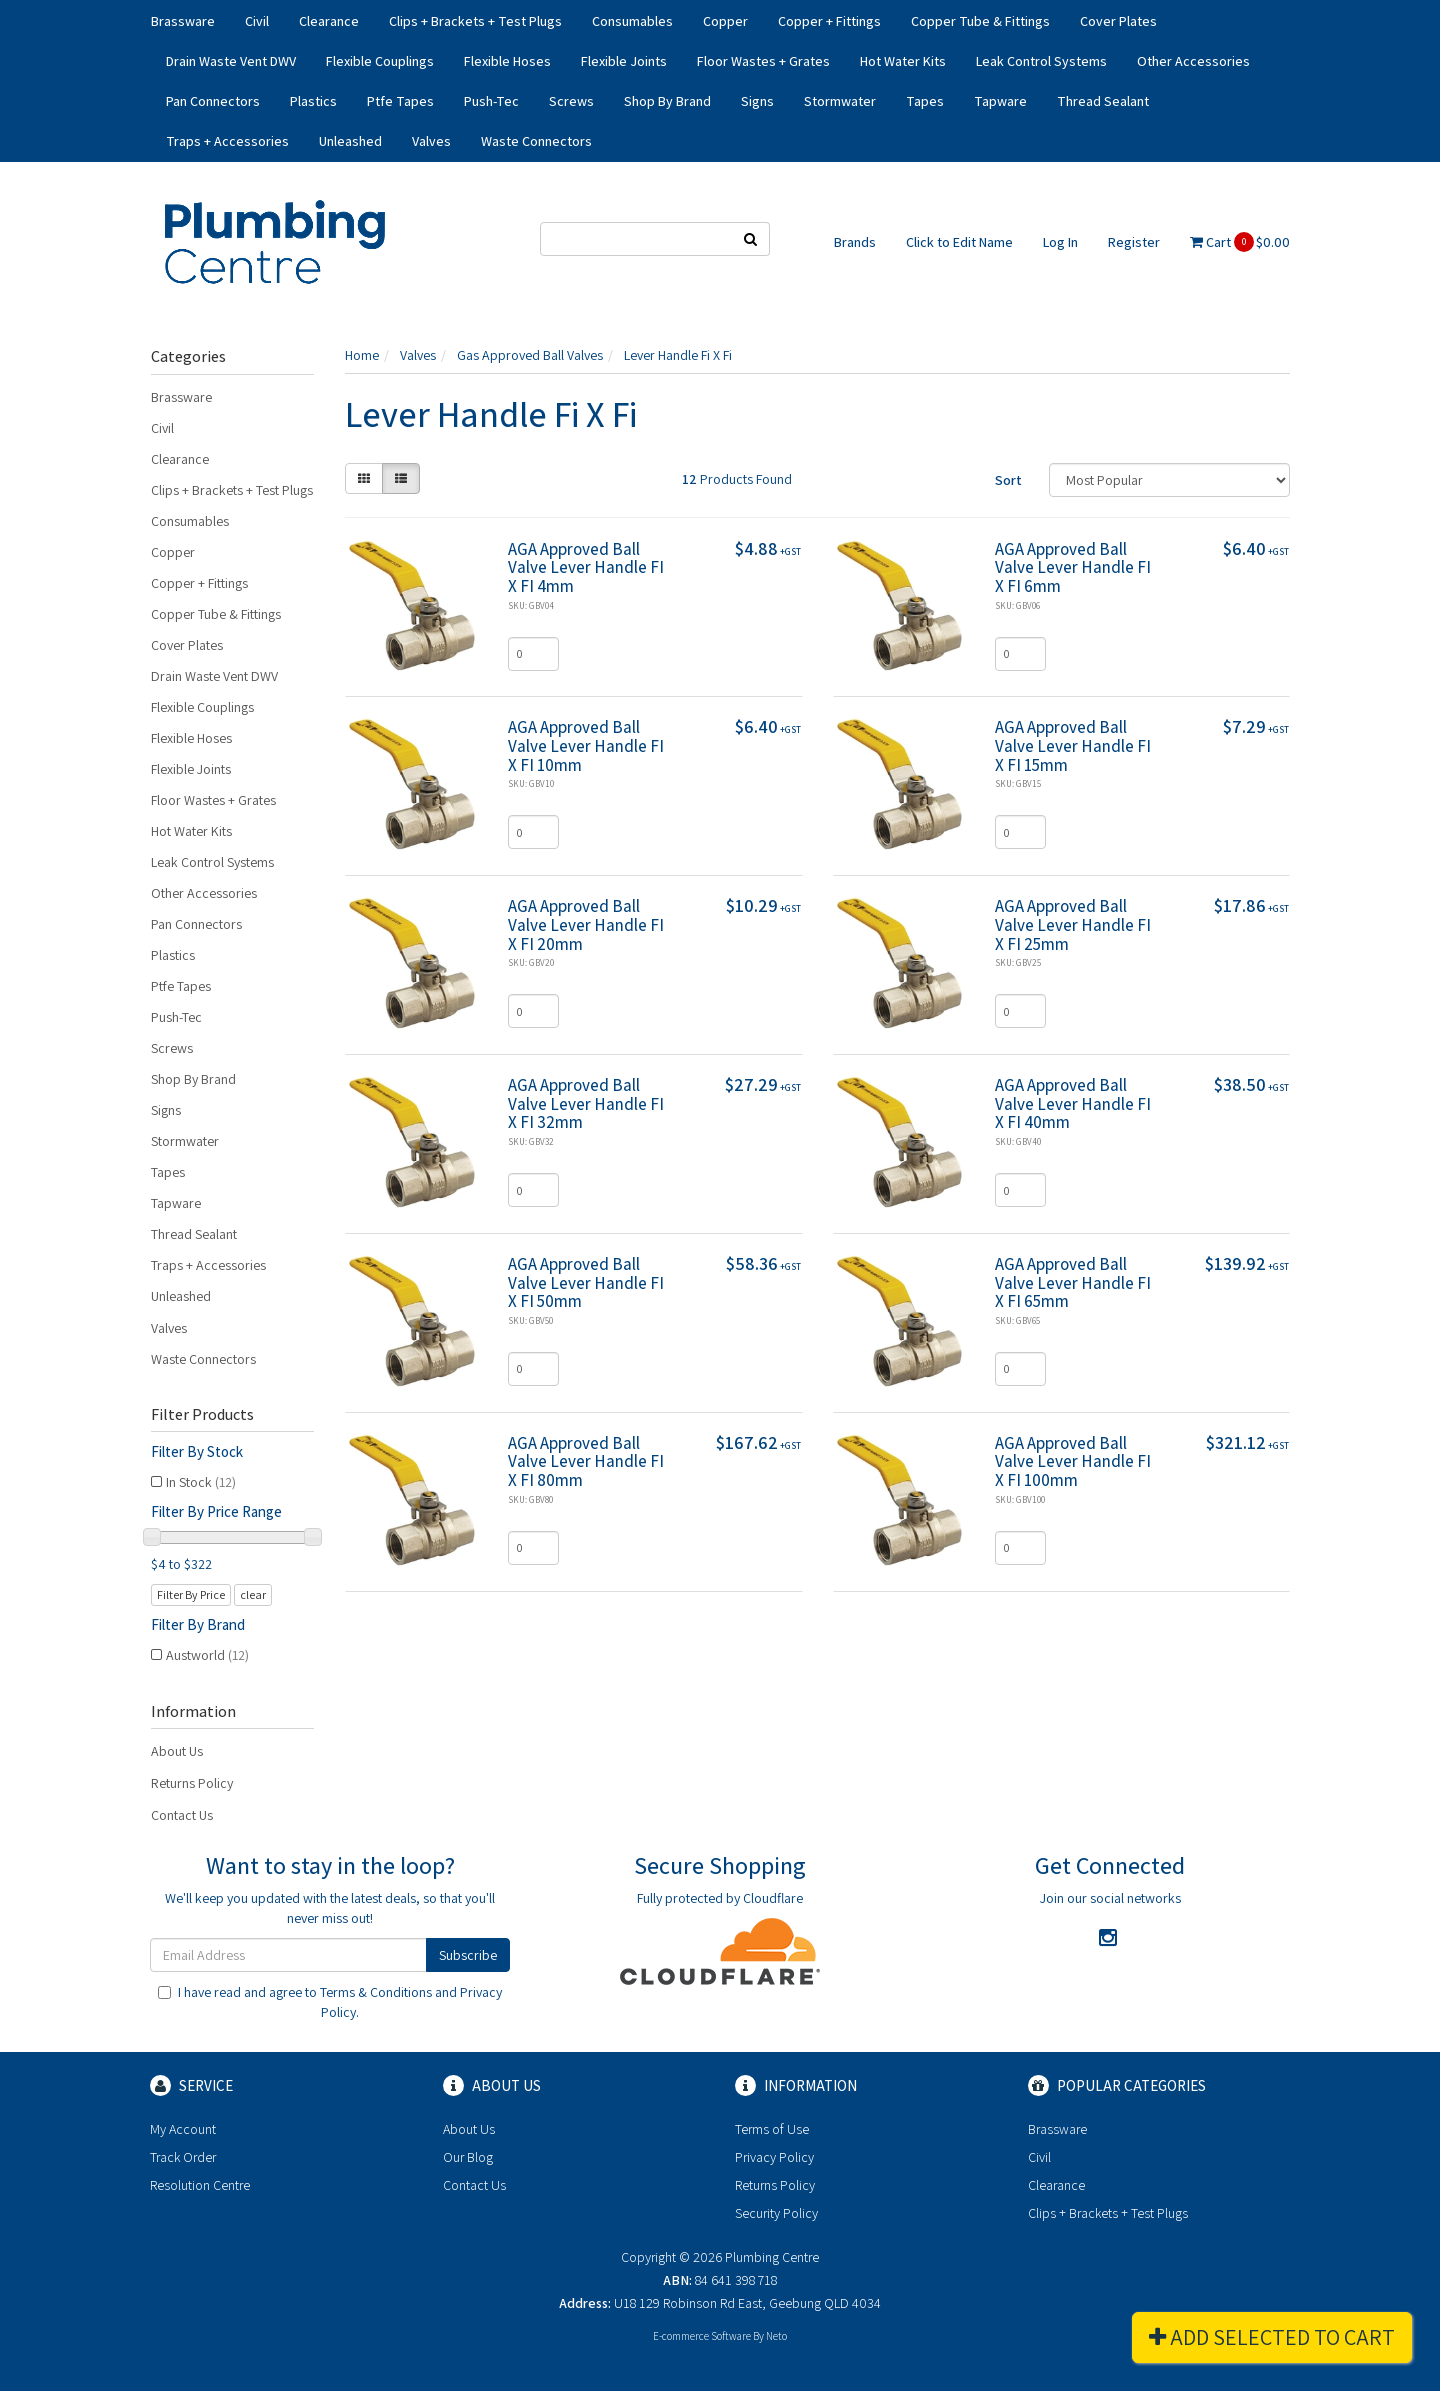  I want to click on Returns Policy, so click(192, 1783).